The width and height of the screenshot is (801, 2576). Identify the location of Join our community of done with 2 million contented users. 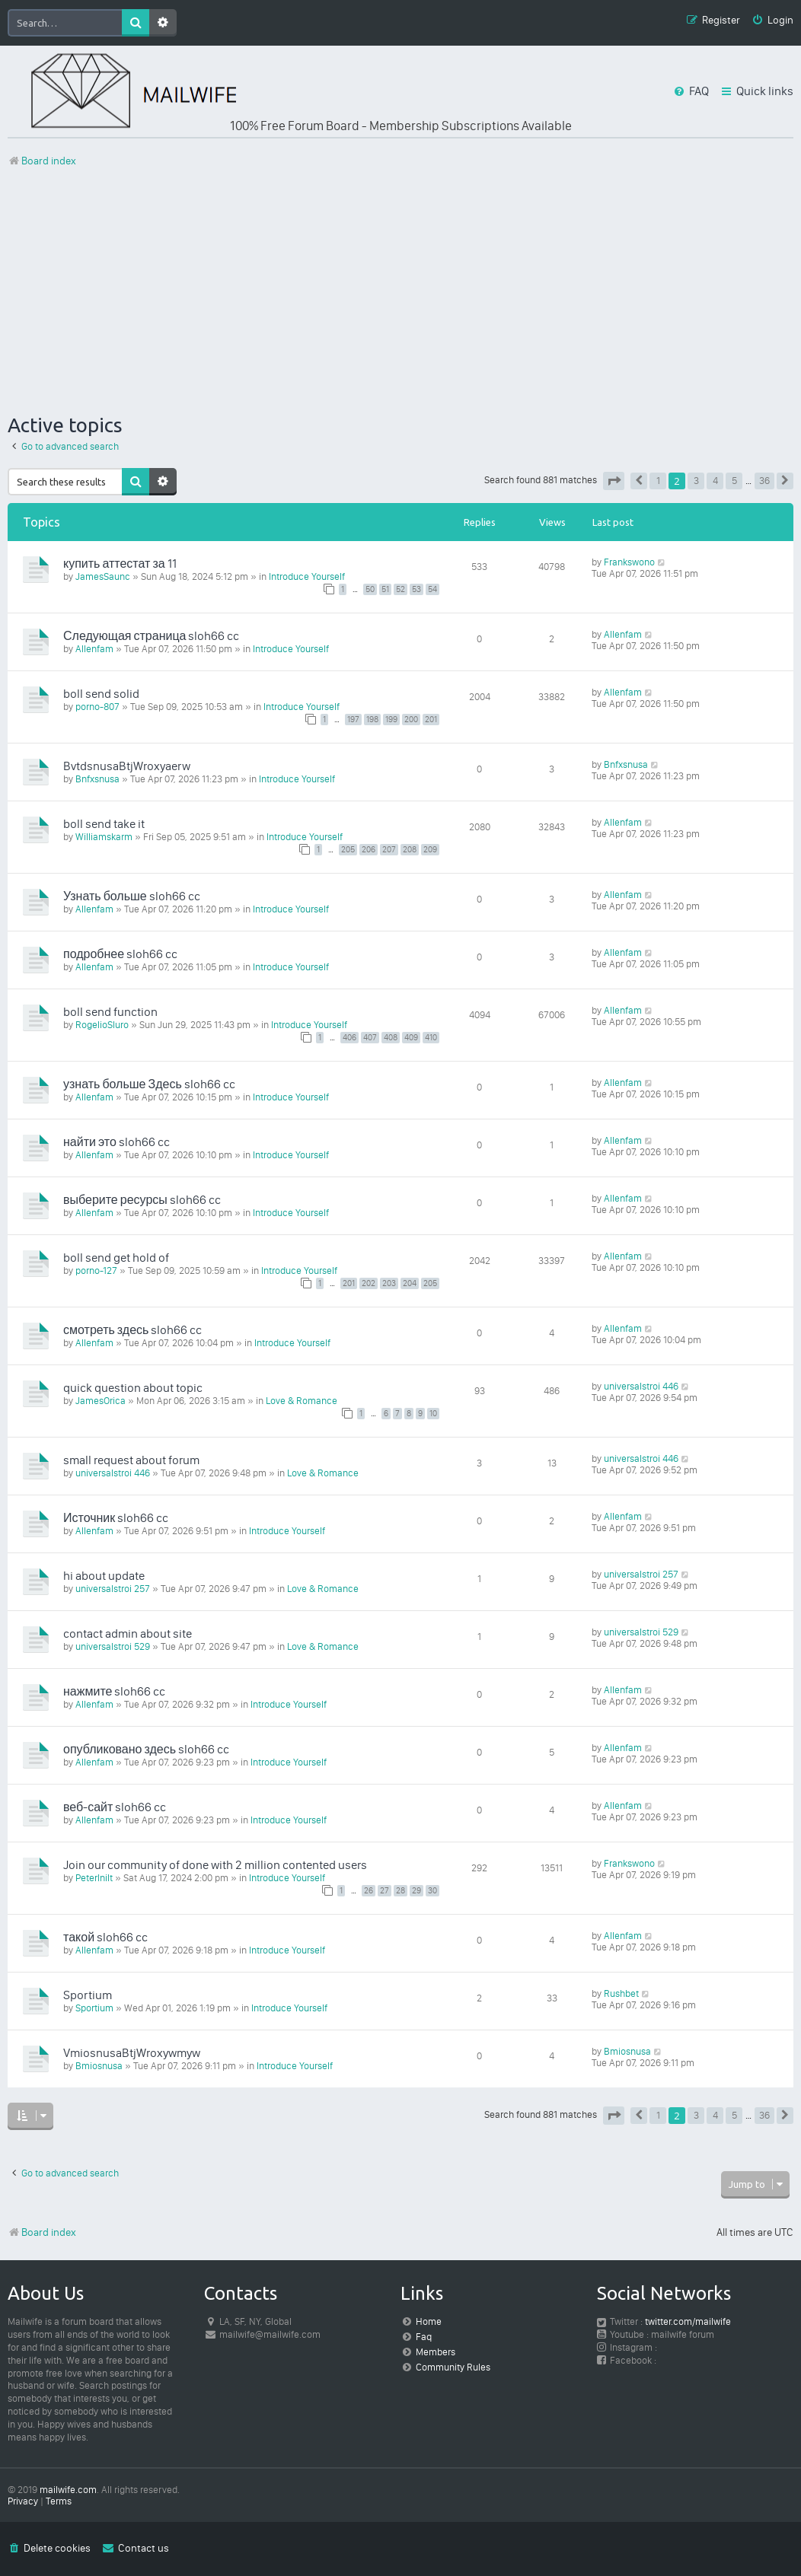
(215, 1865).